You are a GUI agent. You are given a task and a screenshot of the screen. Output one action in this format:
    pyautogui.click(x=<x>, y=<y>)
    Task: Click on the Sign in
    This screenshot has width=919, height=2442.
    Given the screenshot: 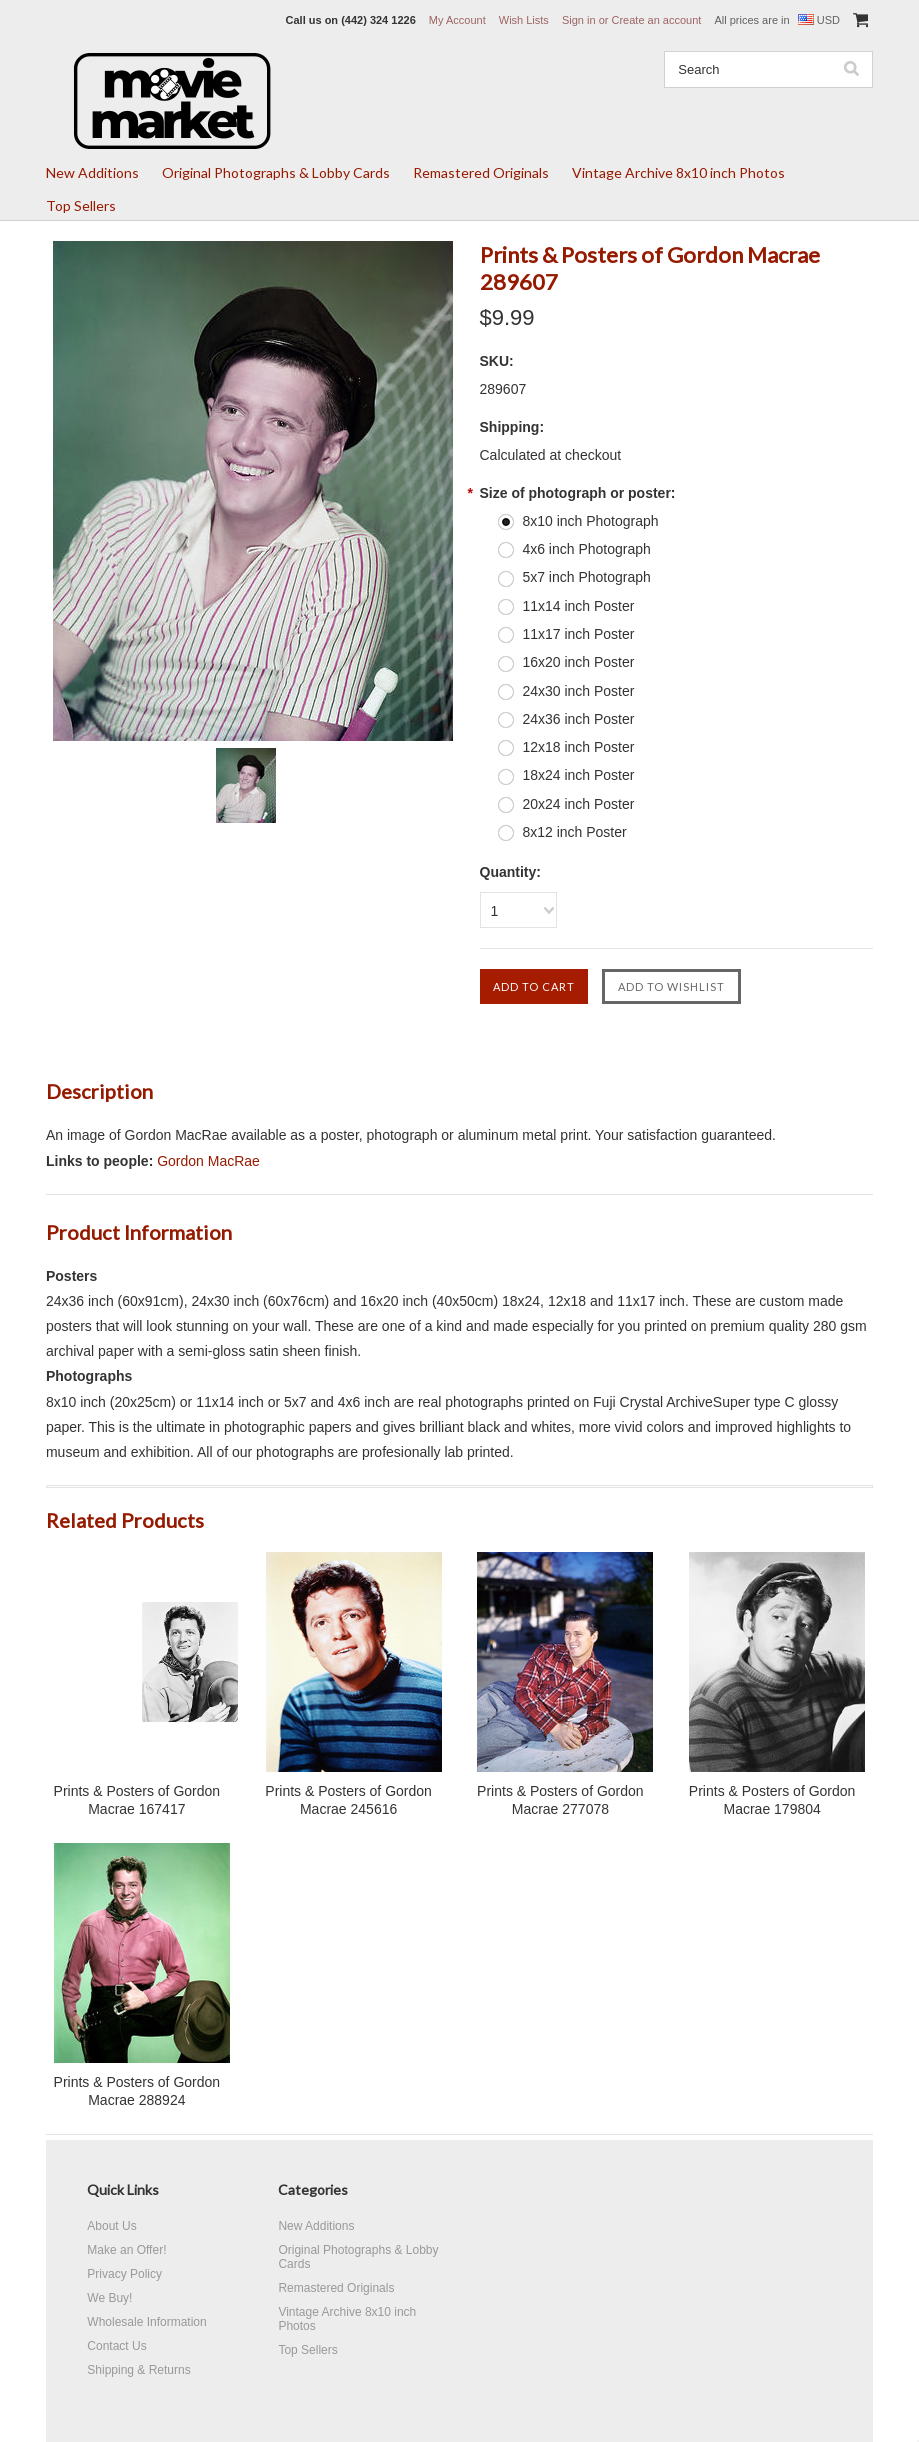 What is the action you would take?
    pyautogui.click(x=579, y=20)
    